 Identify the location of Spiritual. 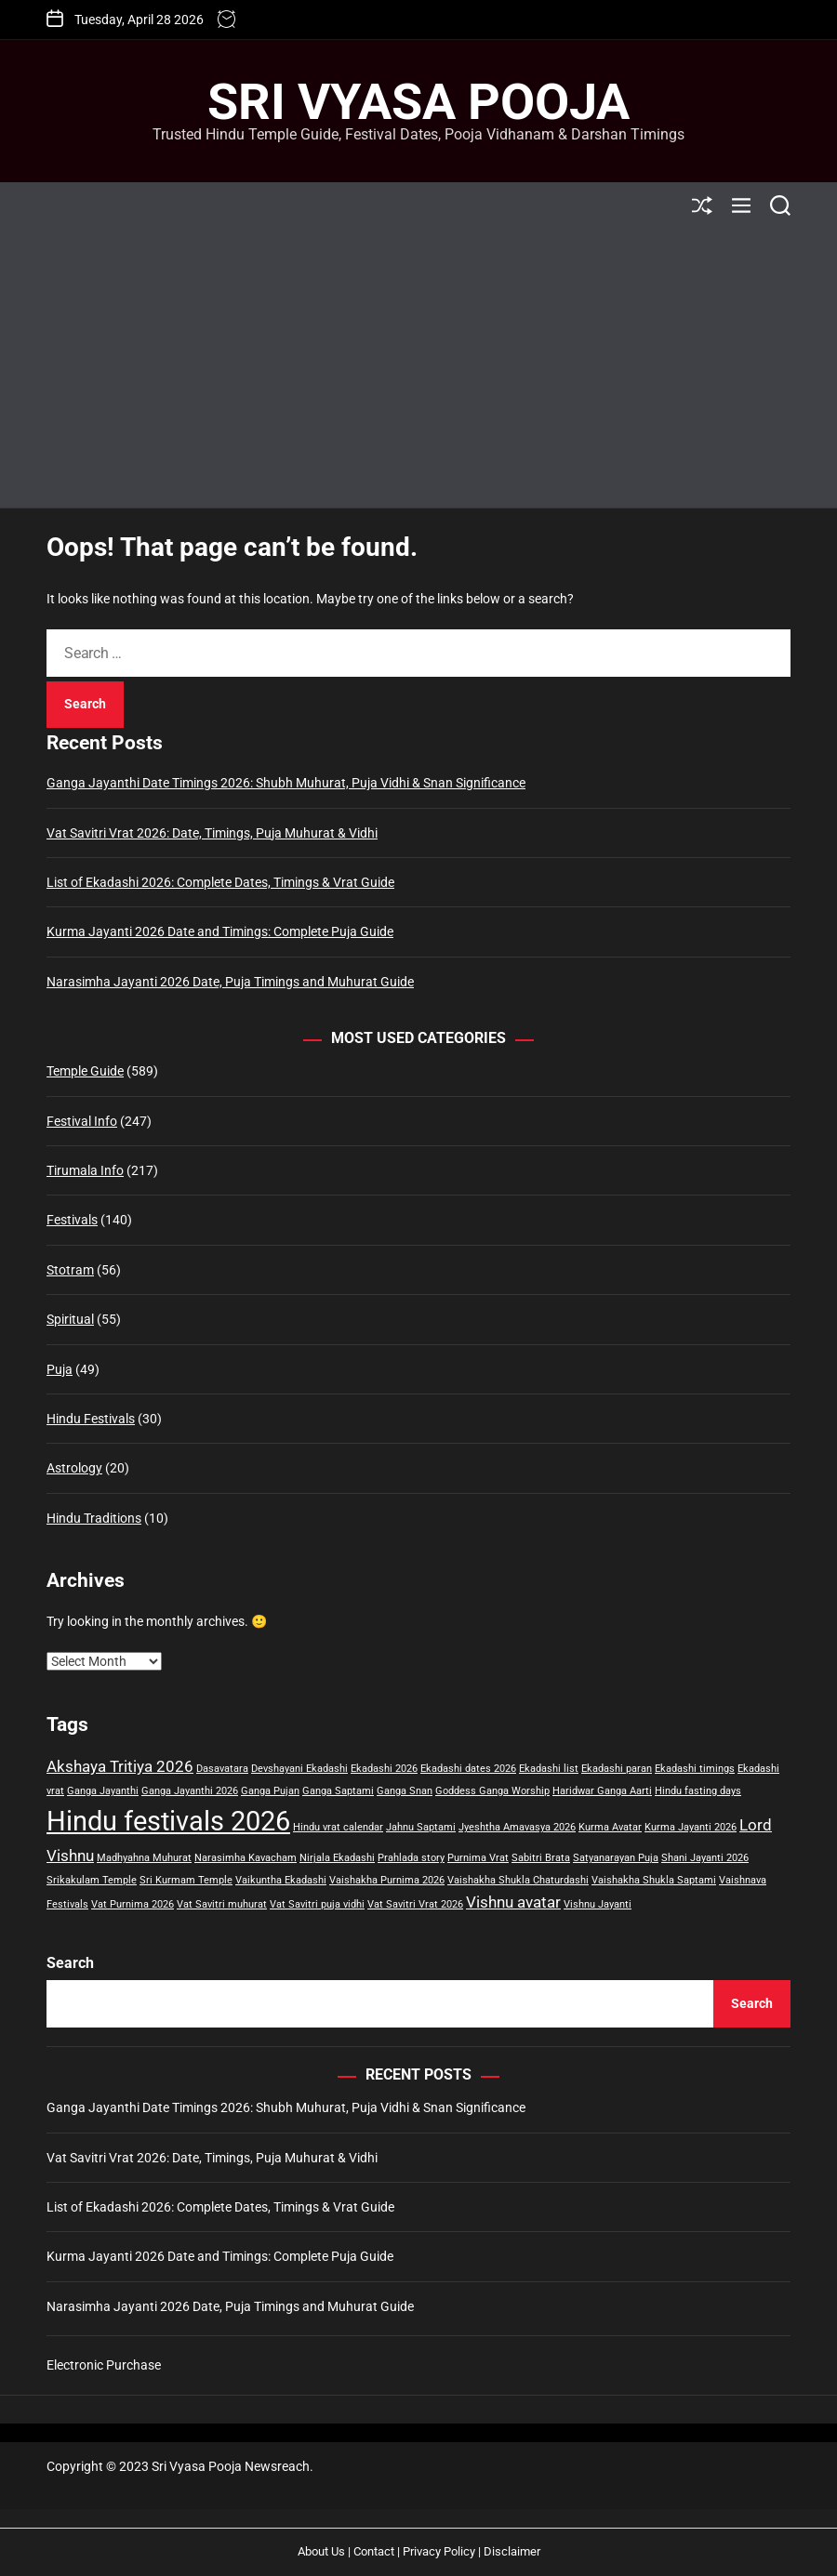
(70, 1319).